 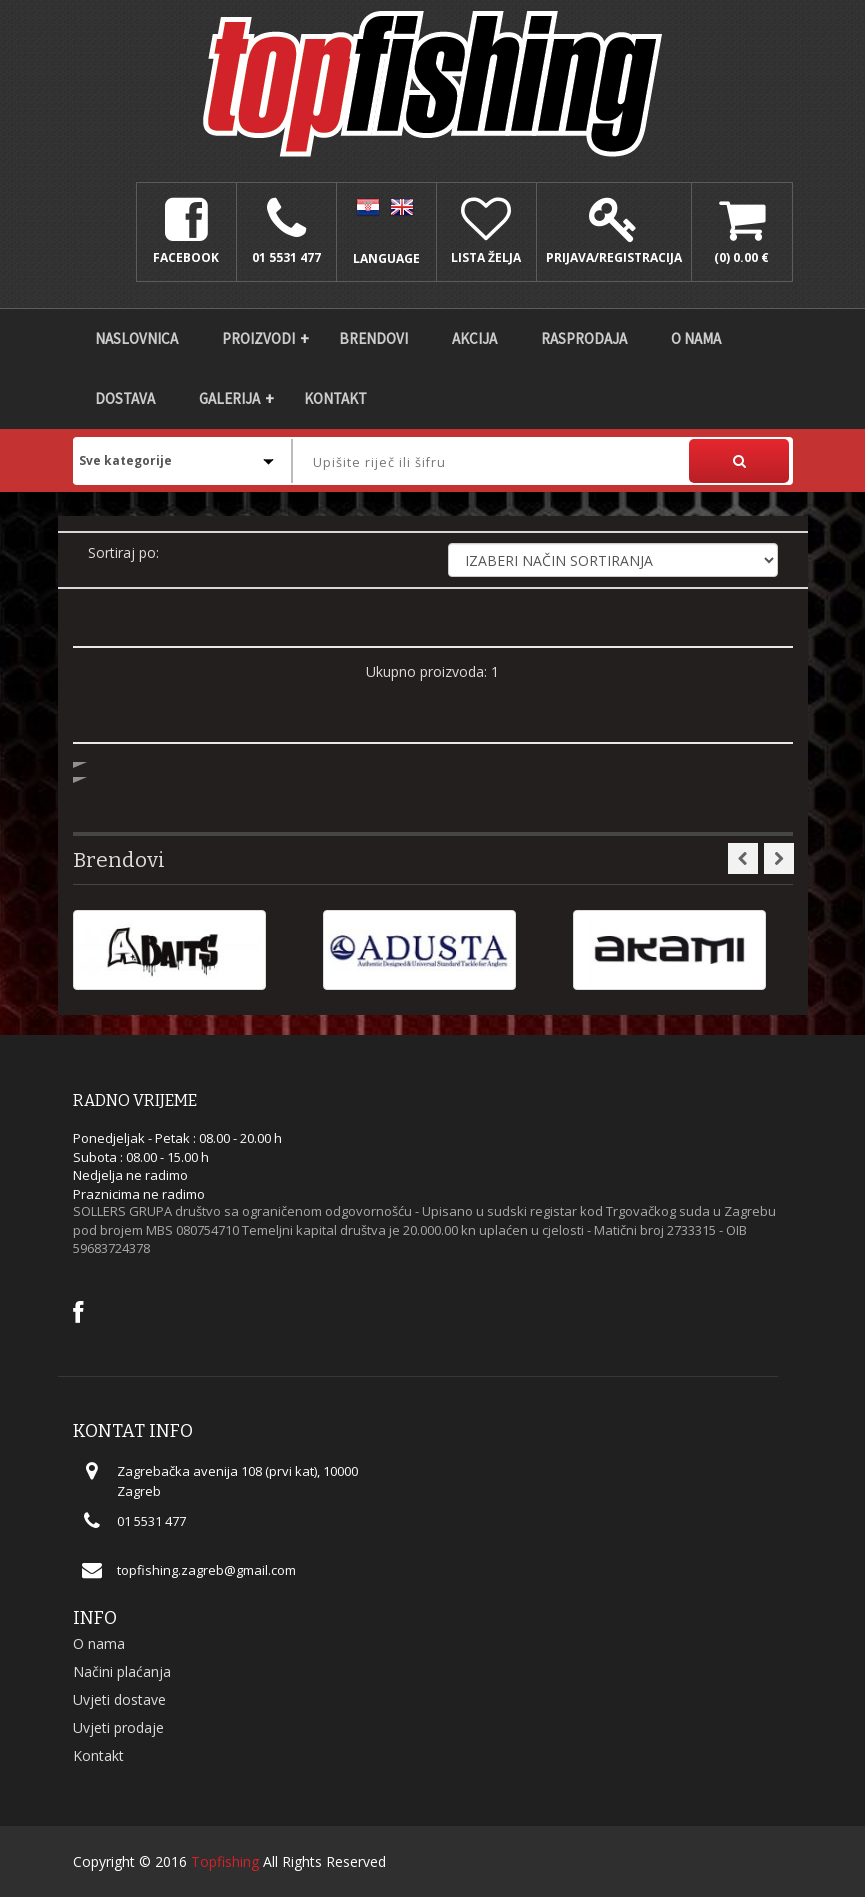 What do you see at coordinates (584, 338) in the screenshot?
I see `Rasprodaja` at bounding box center [584, 338].